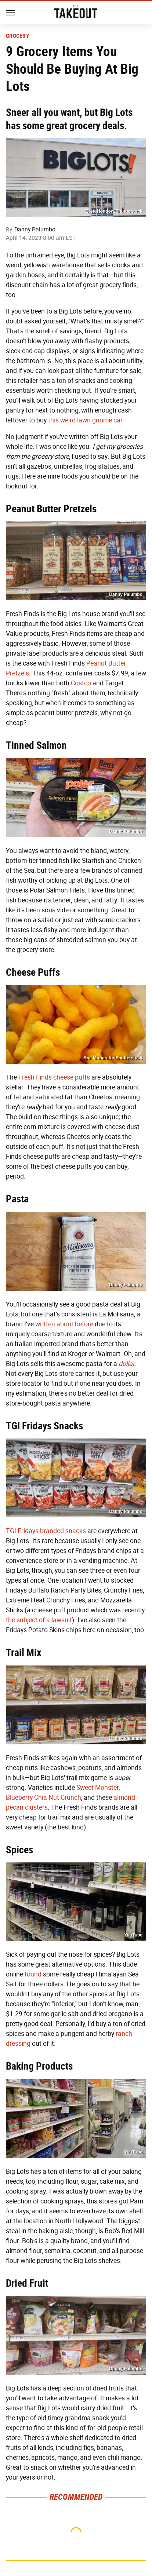 This screenshot has width=152, height=2576. Describe the element at coordinates (39, 1620) in the screenshot. I see `the subject of a lawsuit` at that location.